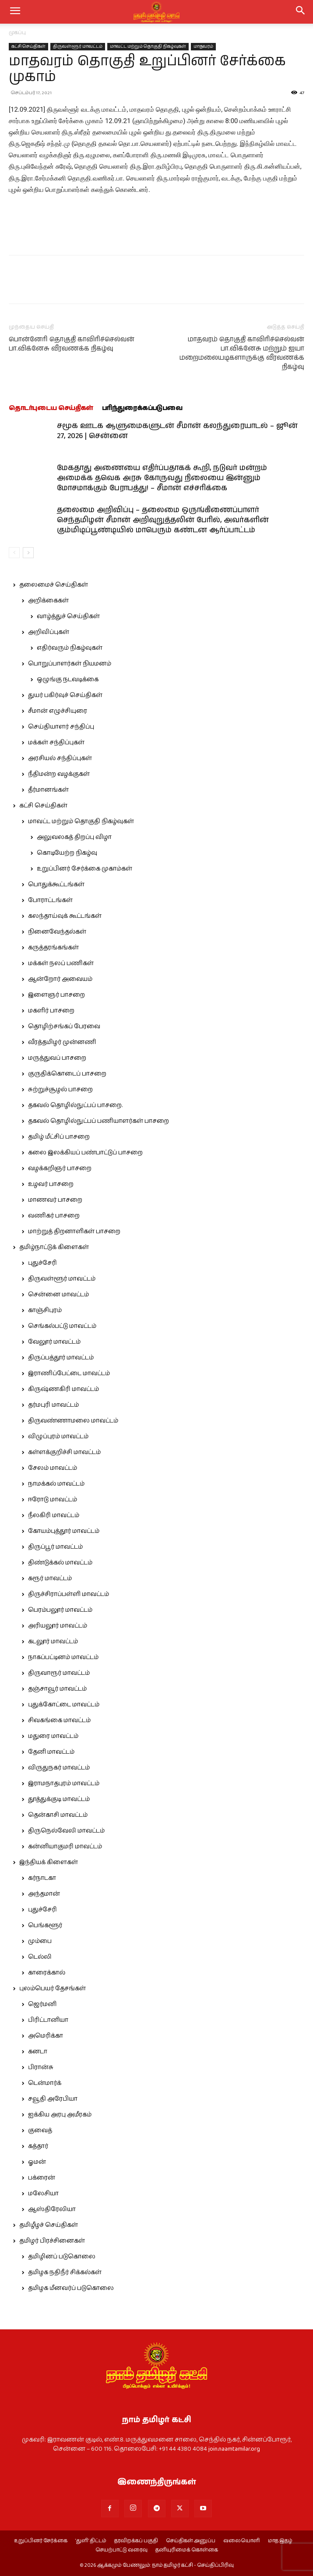 The height and width of the screenshot is (2576, 313). Describe the element at coordinates (42, 1263) in the screenshot. I see `புதுச்சேரி` at that location.